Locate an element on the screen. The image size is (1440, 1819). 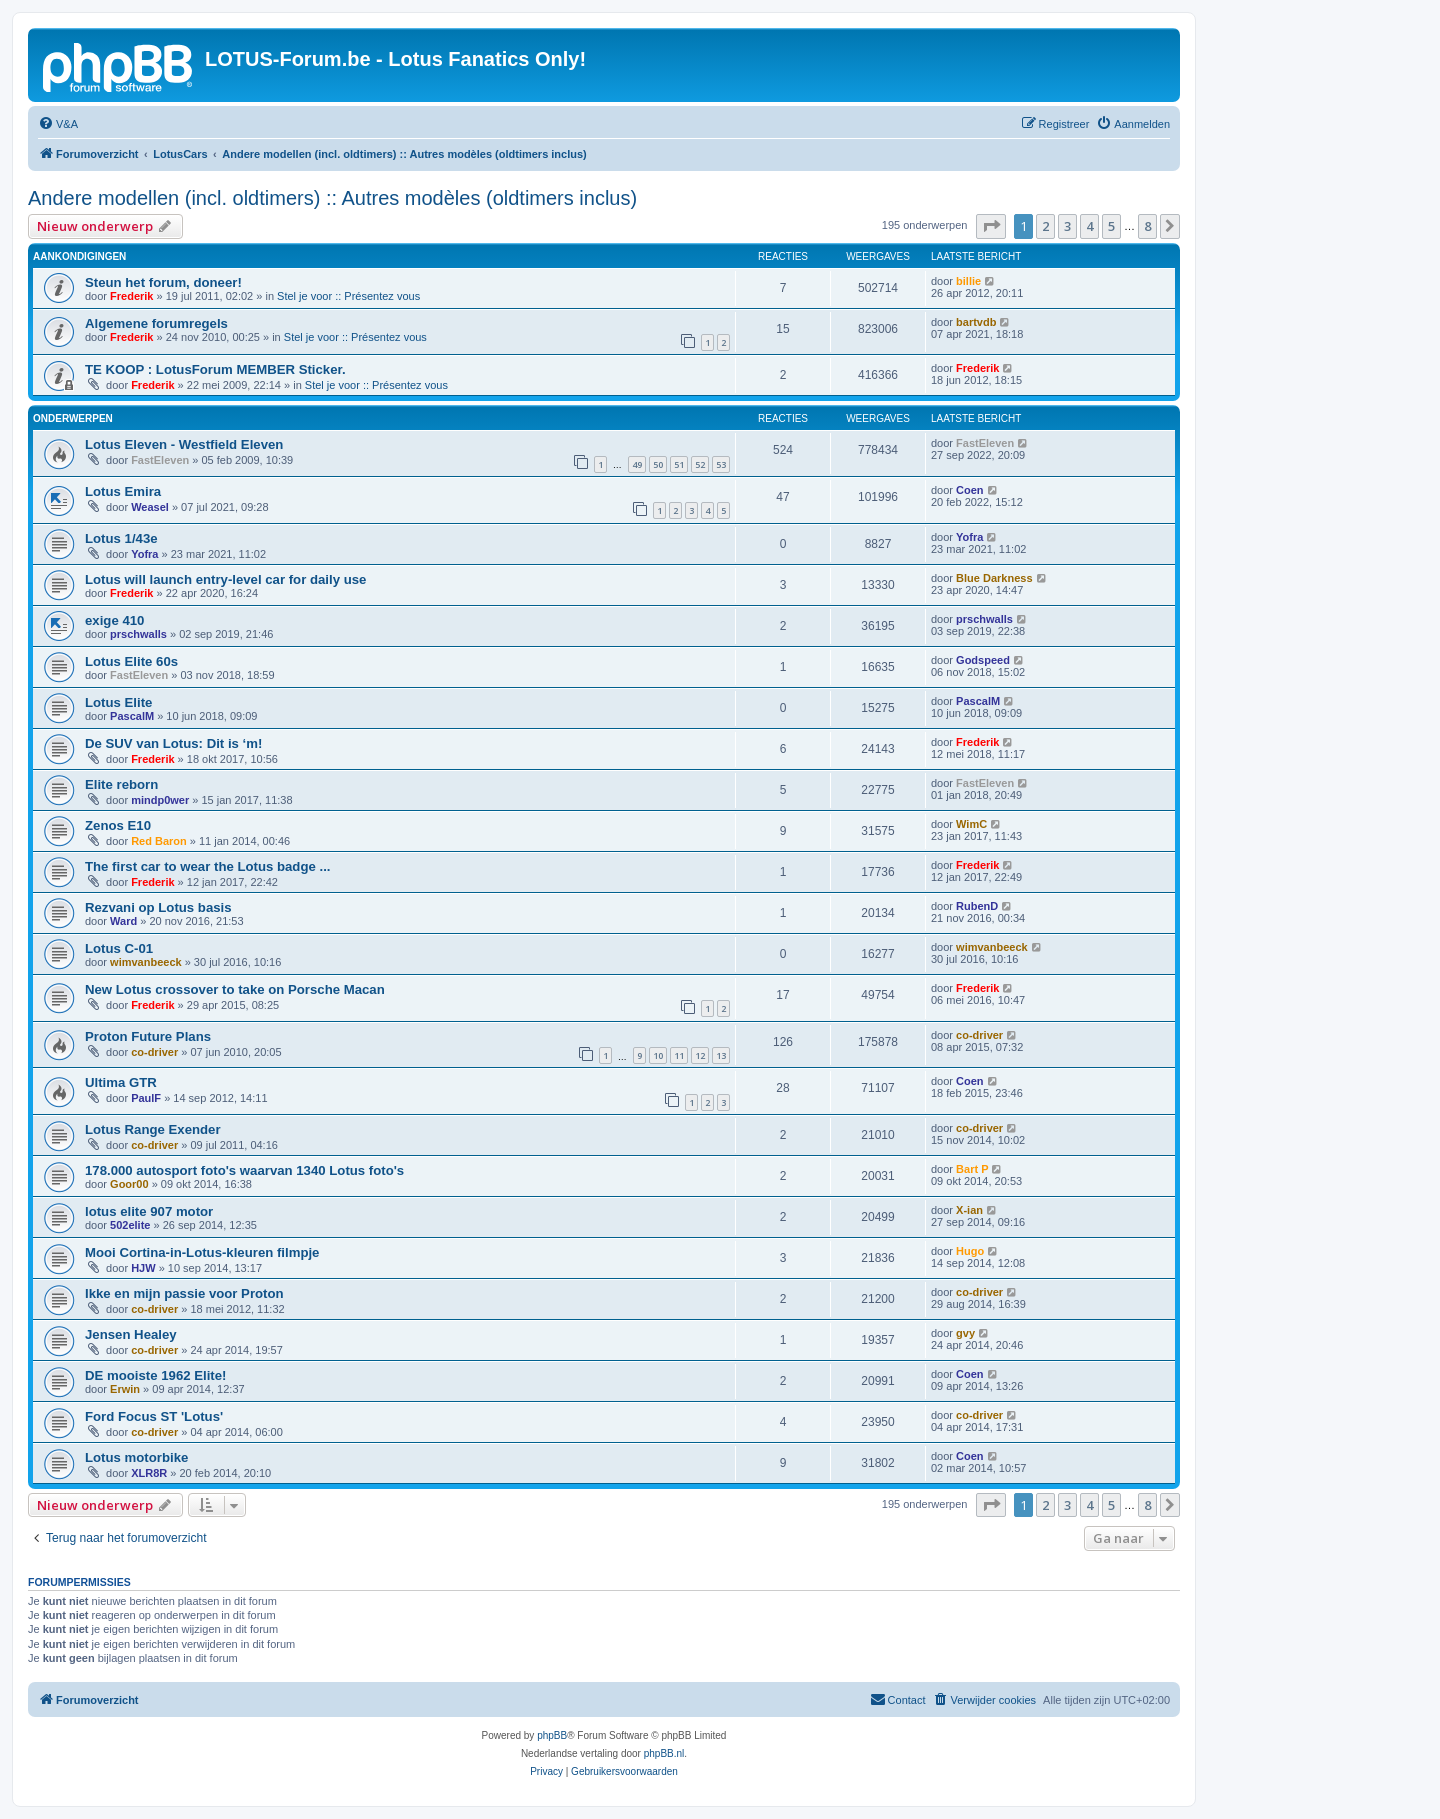
exige 410 is located at coordinates (114, 620).